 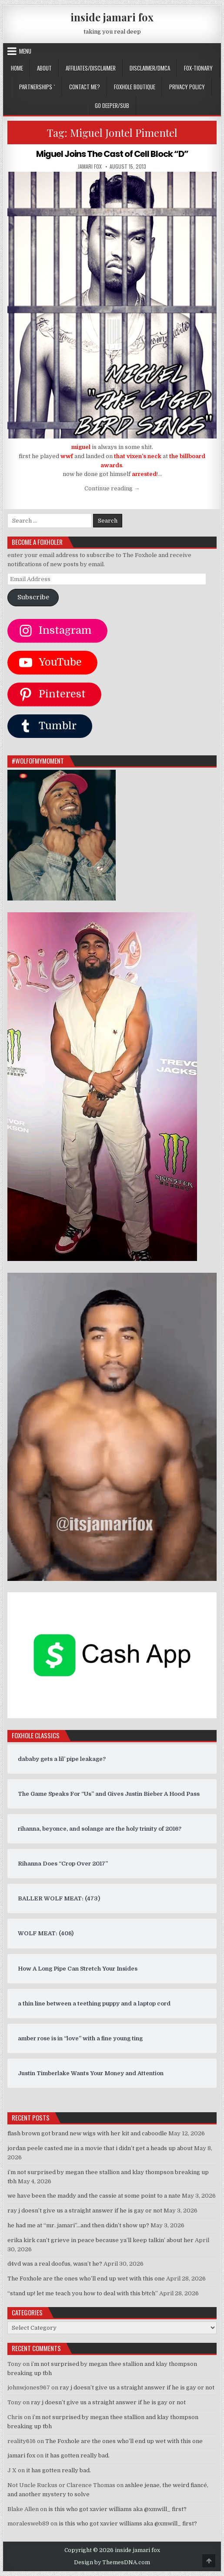 I want to click on FOX-TIONARY, so click(x=198, y=68).